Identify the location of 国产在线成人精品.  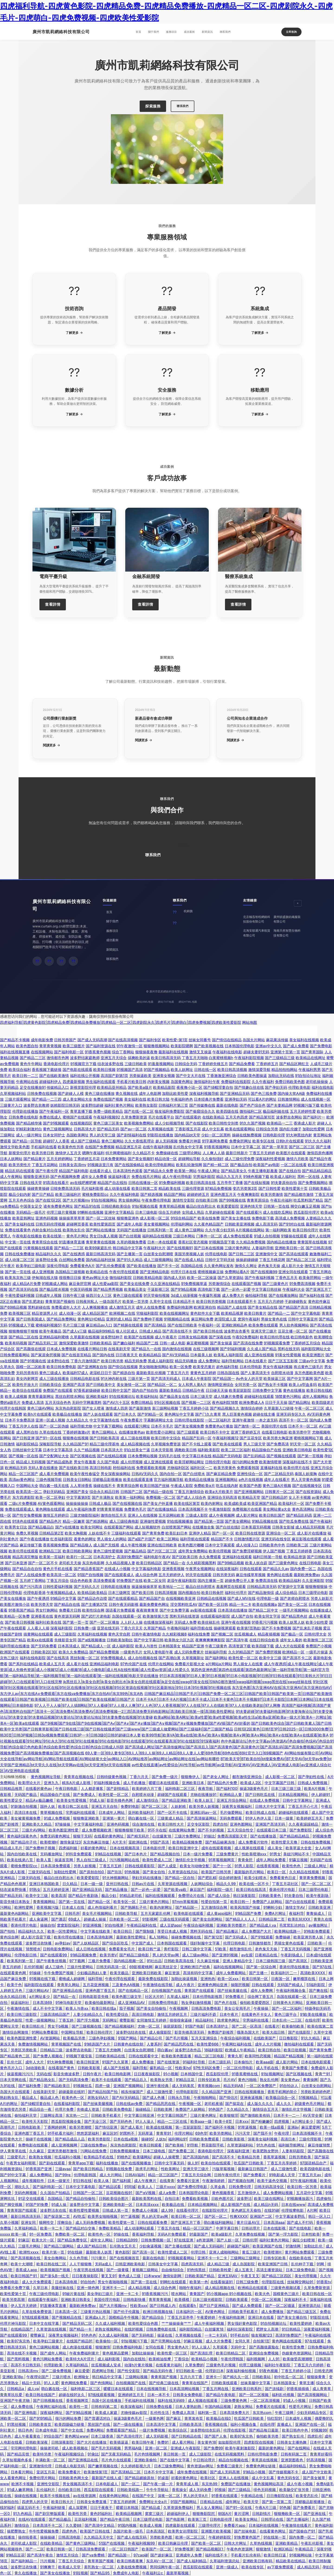
(189, 1259).